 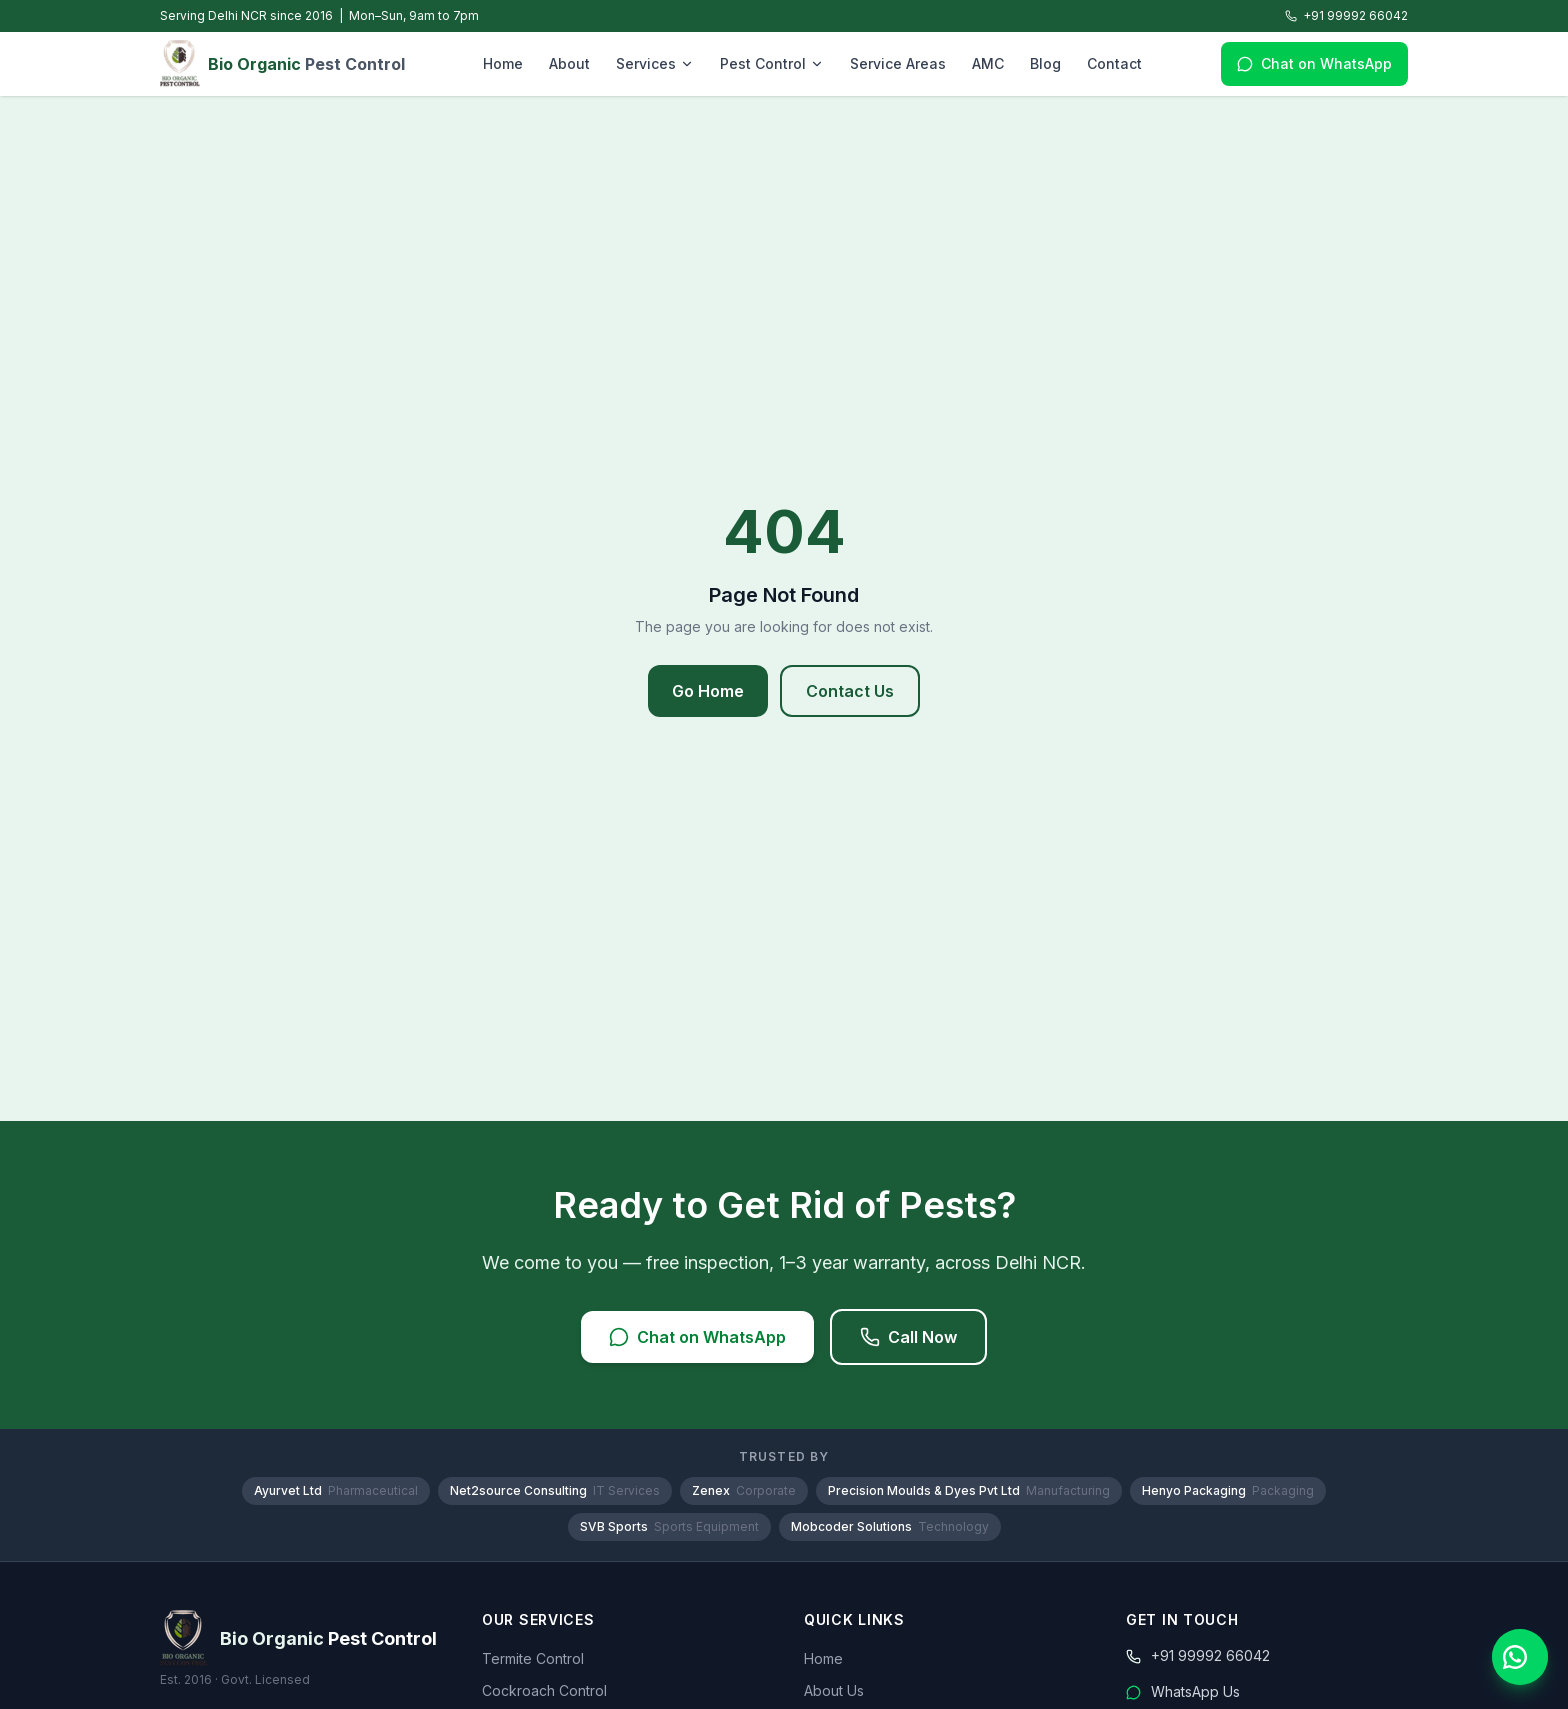 What do you see at coordinates (834, 1690) in the screenshot?
I see `About Us` at bounding box center [834, 1690].